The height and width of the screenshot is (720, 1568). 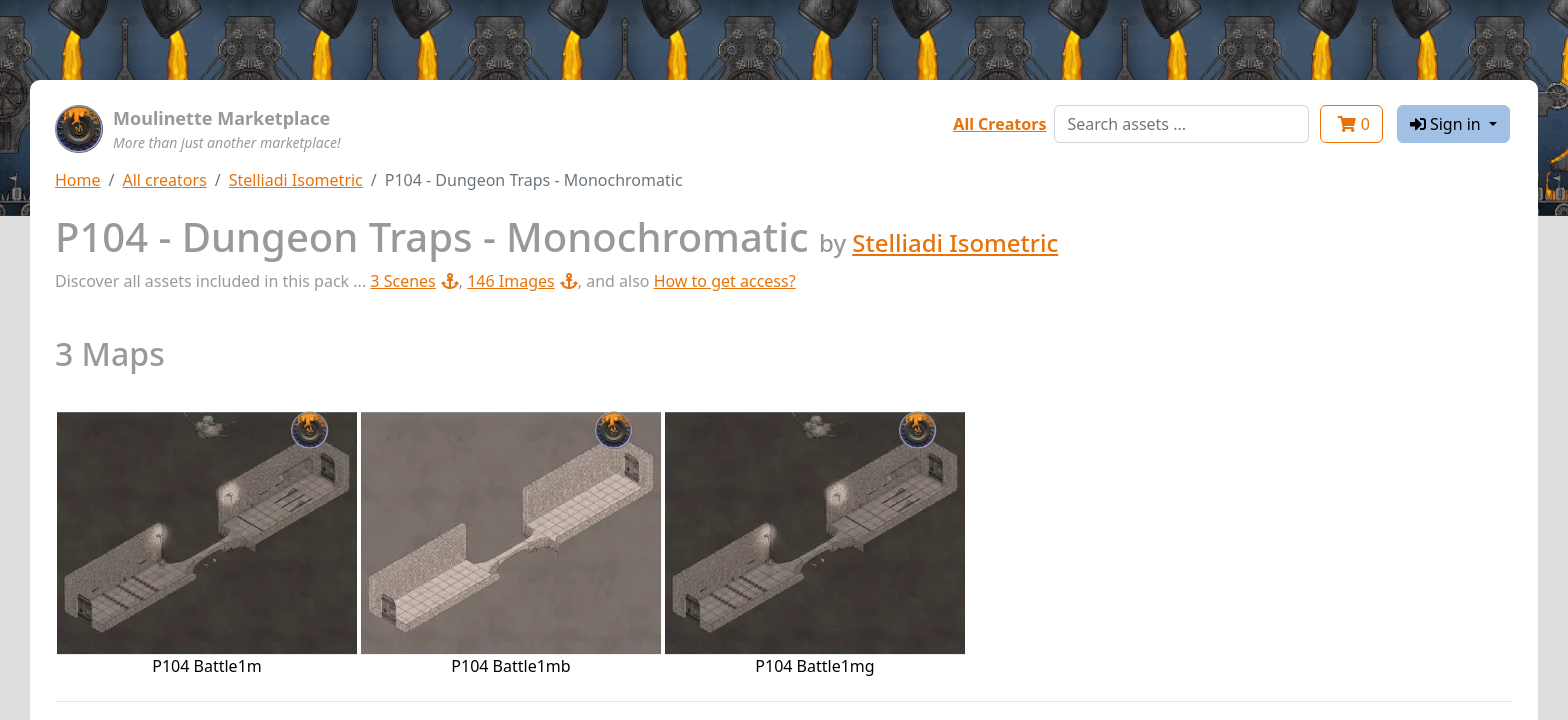 I want to click on How to get access?, so click(x=725, y=281).